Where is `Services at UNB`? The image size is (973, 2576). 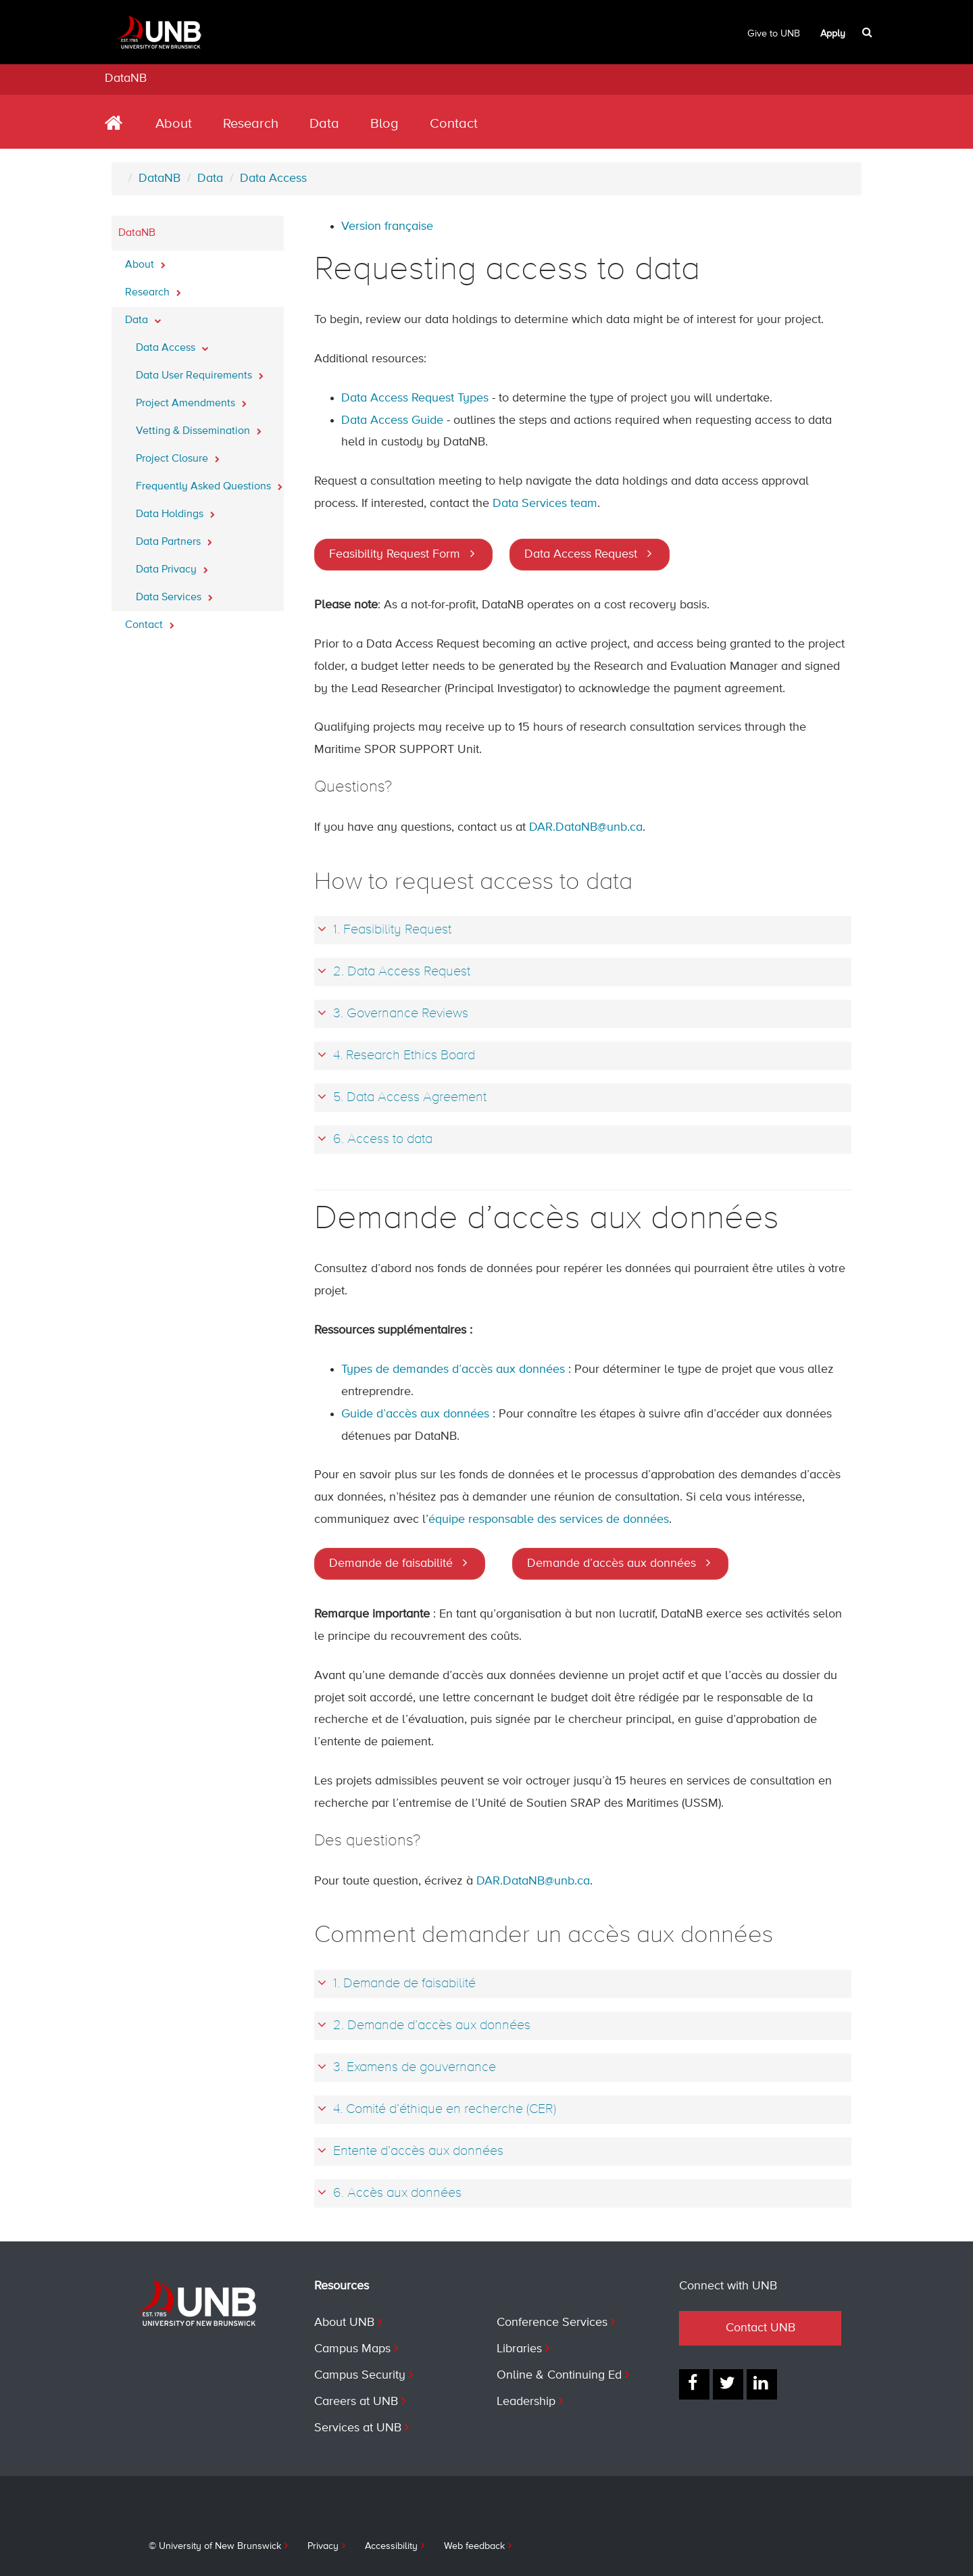 Services at UNB is located at coordinates (357, 2428).